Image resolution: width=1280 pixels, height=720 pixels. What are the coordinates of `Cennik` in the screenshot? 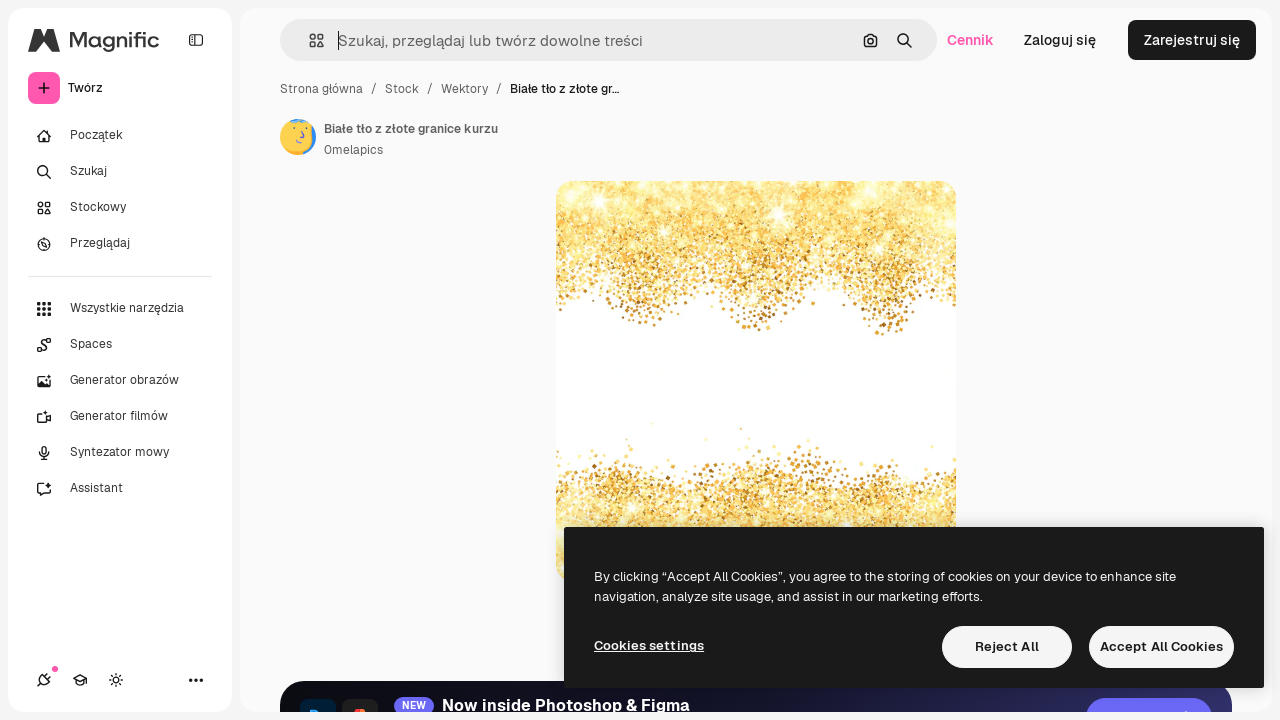 It's located at (970, 40).